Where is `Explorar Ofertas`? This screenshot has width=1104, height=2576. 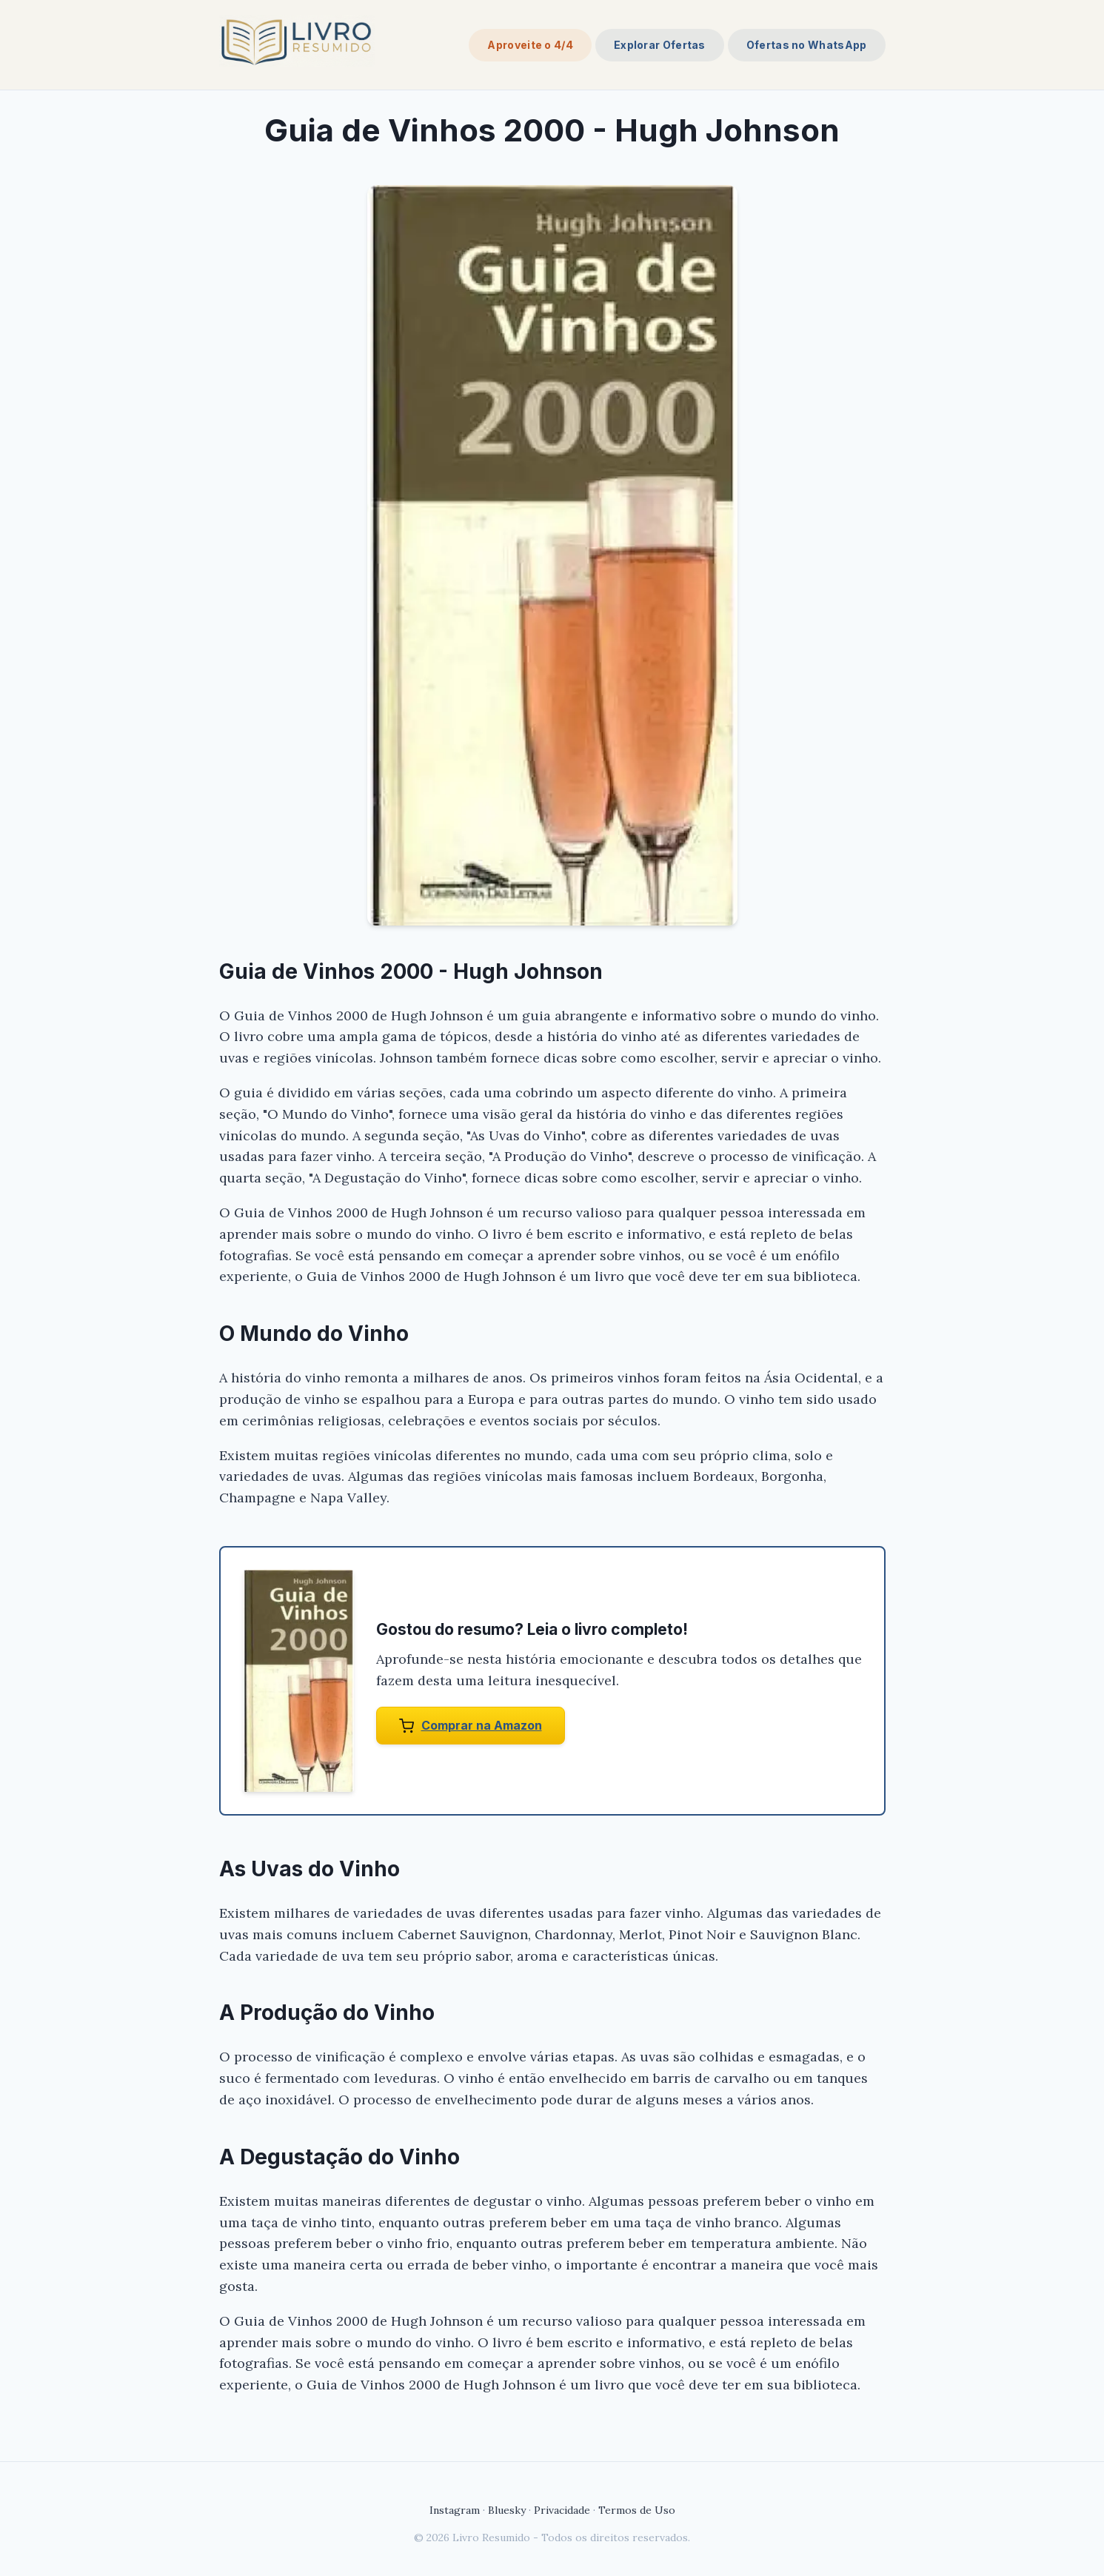
Explorar Ofertas is located at coordinates (660, 45).